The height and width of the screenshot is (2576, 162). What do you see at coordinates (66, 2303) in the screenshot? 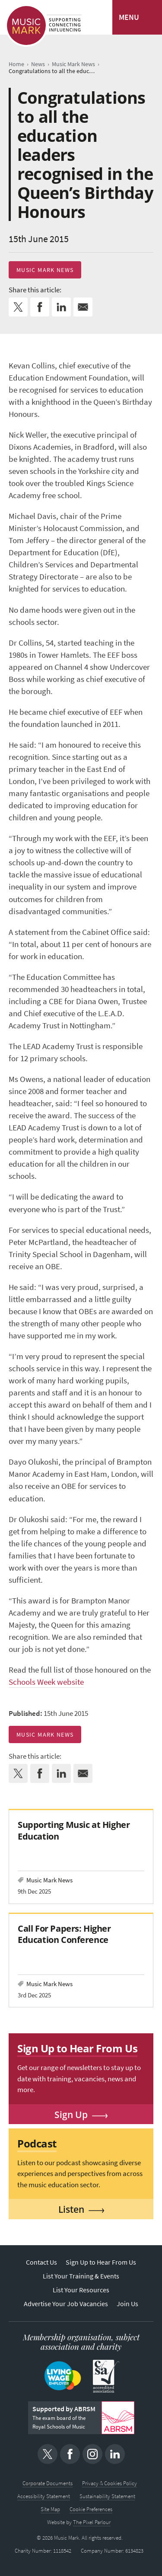
I see `Advertise Your Job Vacancies` at bounding box center [66, 2303].